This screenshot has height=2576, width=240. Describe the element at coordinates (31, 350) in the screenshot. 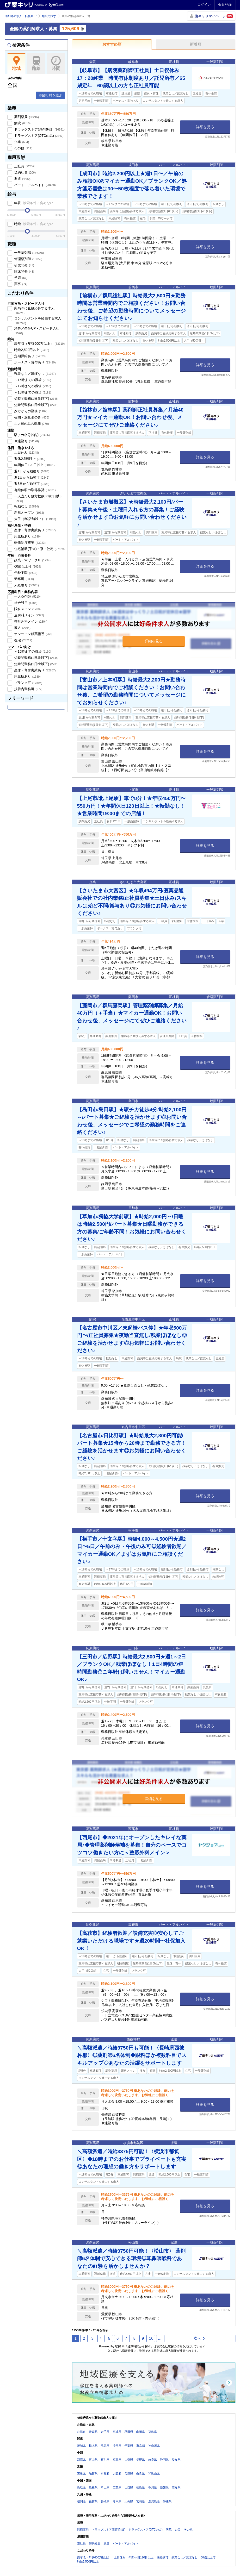

I see `時給2,500円以上` at that location.